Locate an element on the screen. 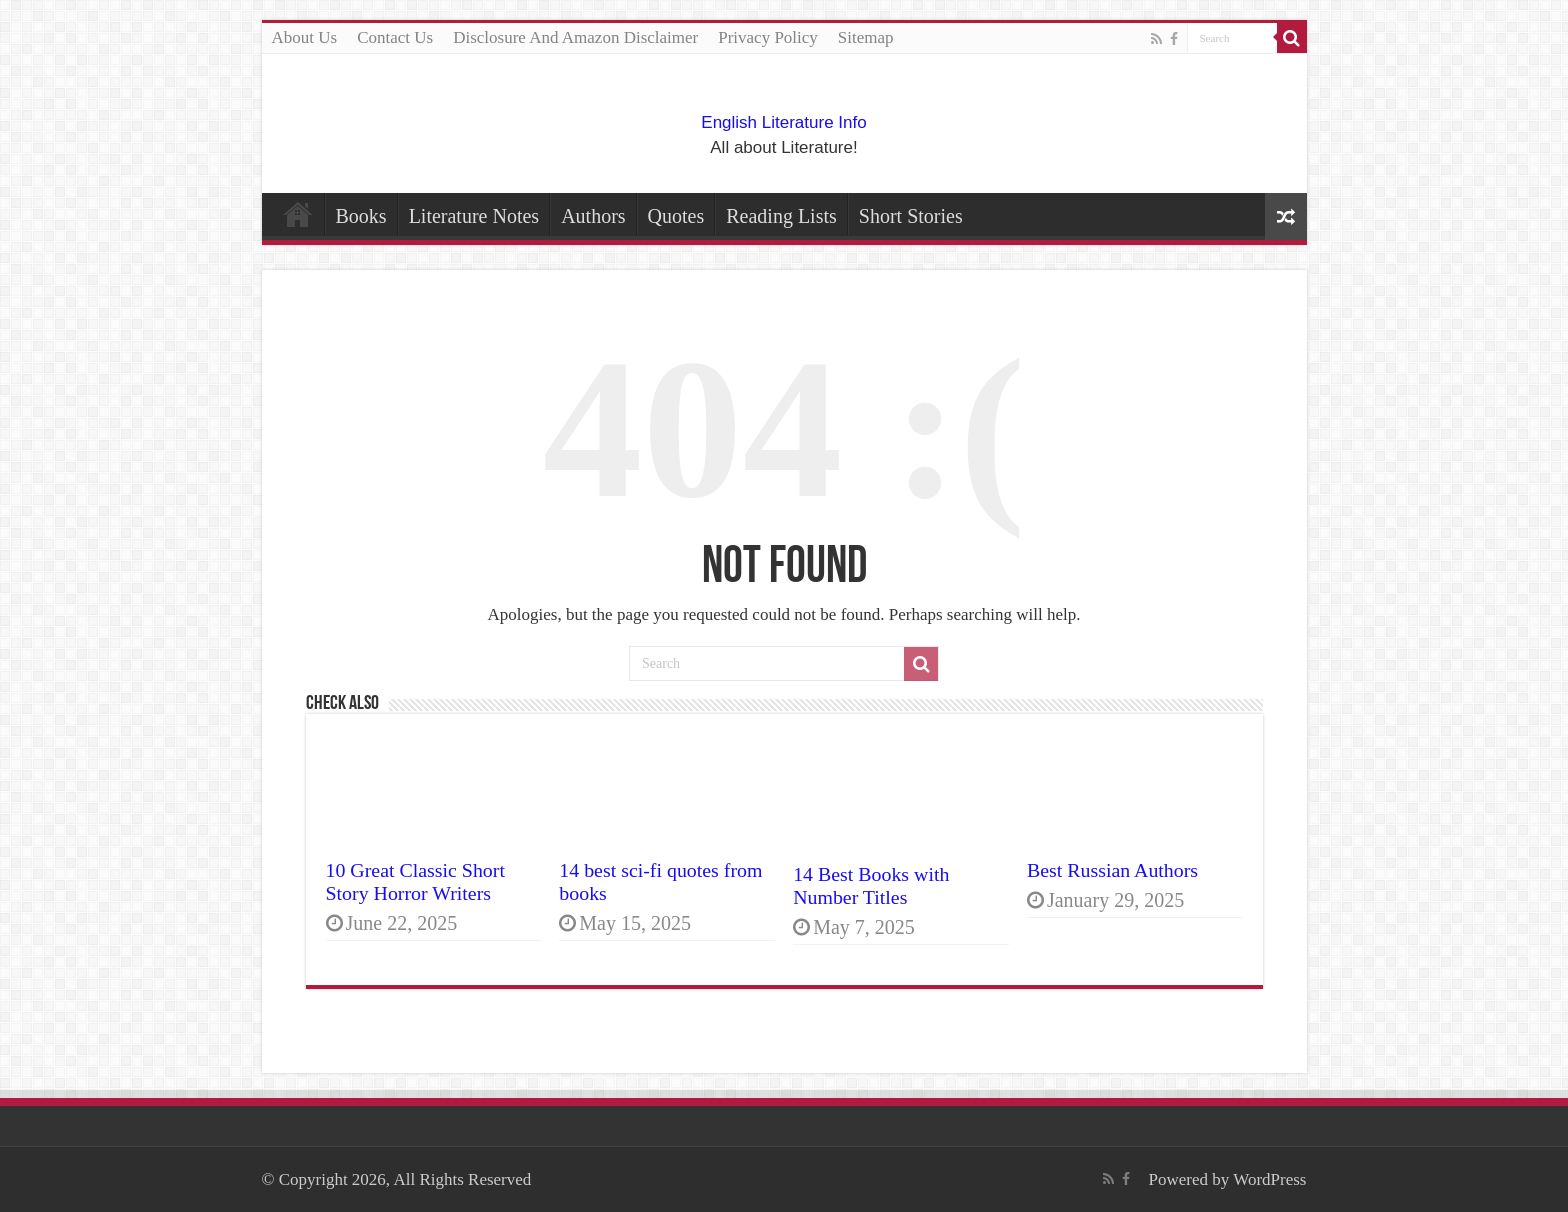  Home is located at coordinates (298, 214).